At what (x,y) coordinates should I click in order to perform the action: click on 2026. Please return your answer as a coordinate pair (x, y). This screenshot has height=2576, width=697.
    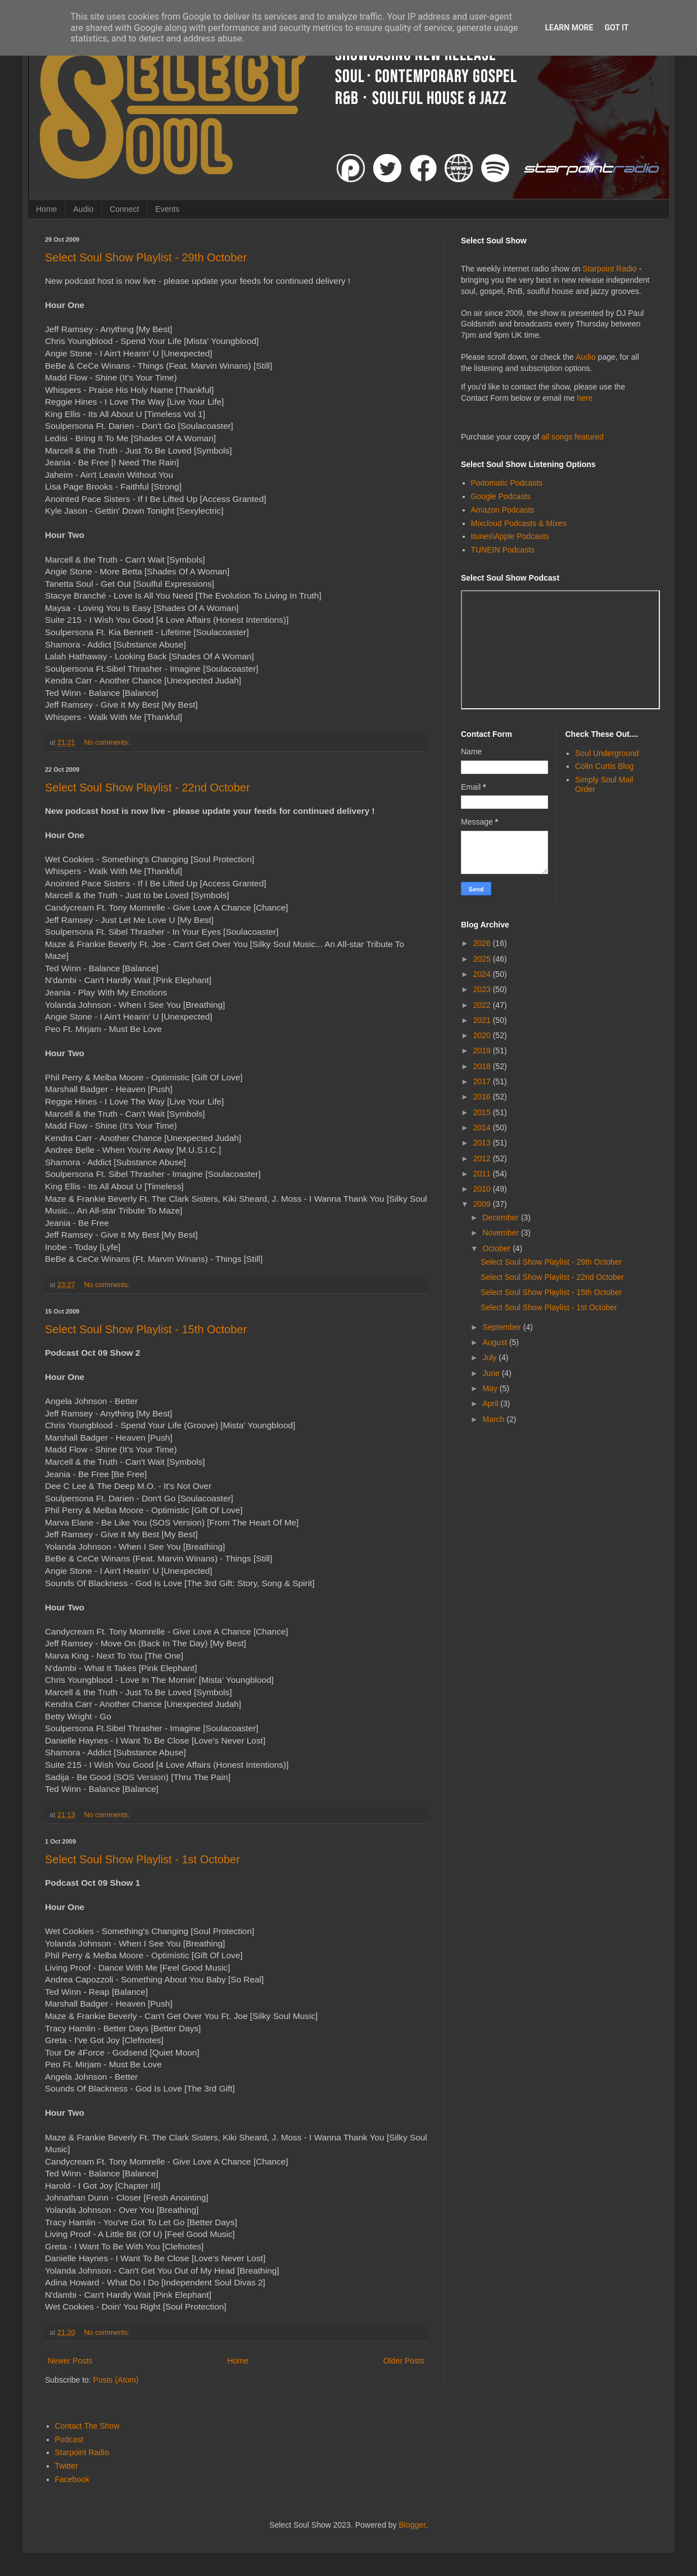
    Looking at the image, I should click on (483, 943).